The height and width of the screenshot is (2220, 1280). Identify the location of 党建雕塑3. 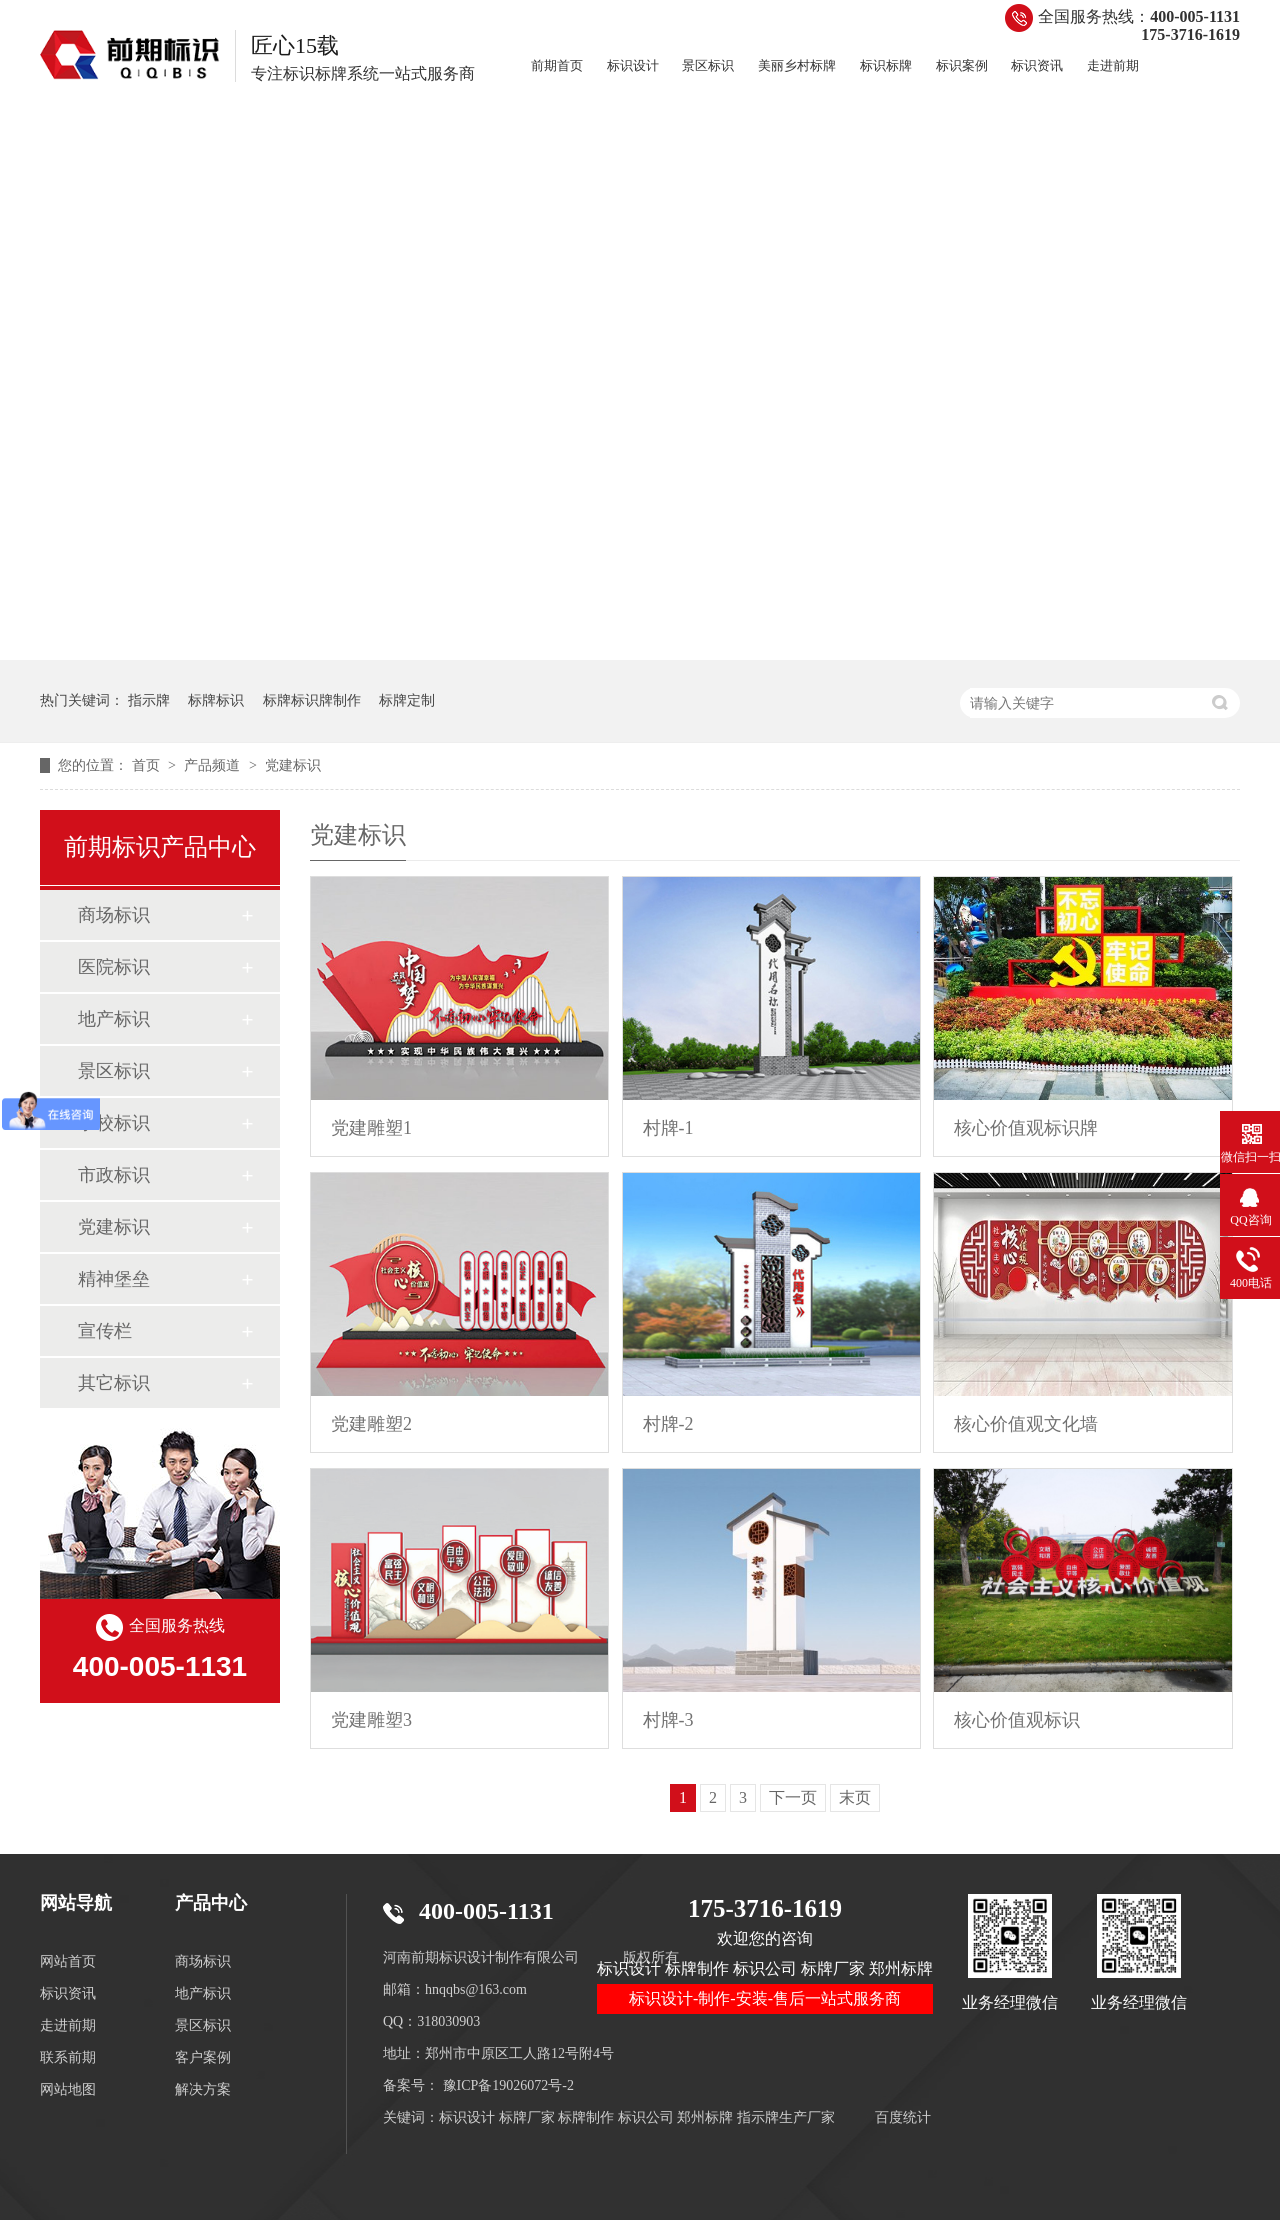
(371, 1720).